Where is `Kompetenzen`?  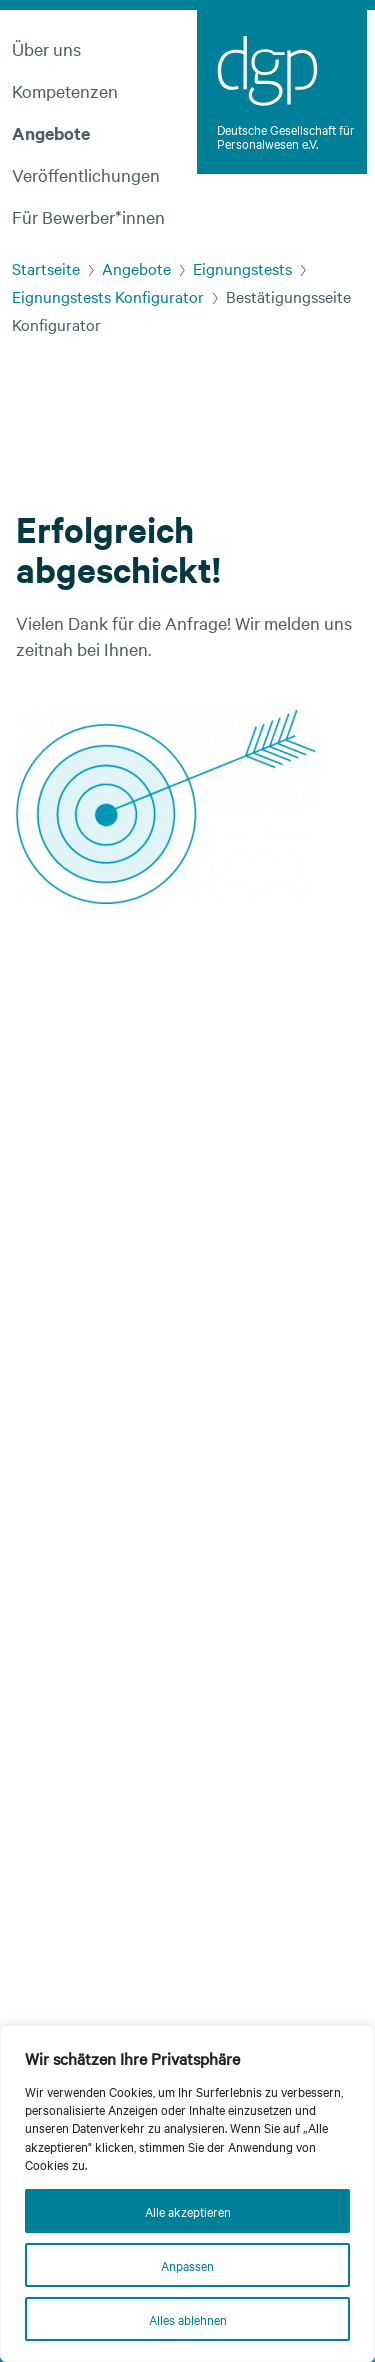 Kompetenzen is located at coordinates (65, 90).